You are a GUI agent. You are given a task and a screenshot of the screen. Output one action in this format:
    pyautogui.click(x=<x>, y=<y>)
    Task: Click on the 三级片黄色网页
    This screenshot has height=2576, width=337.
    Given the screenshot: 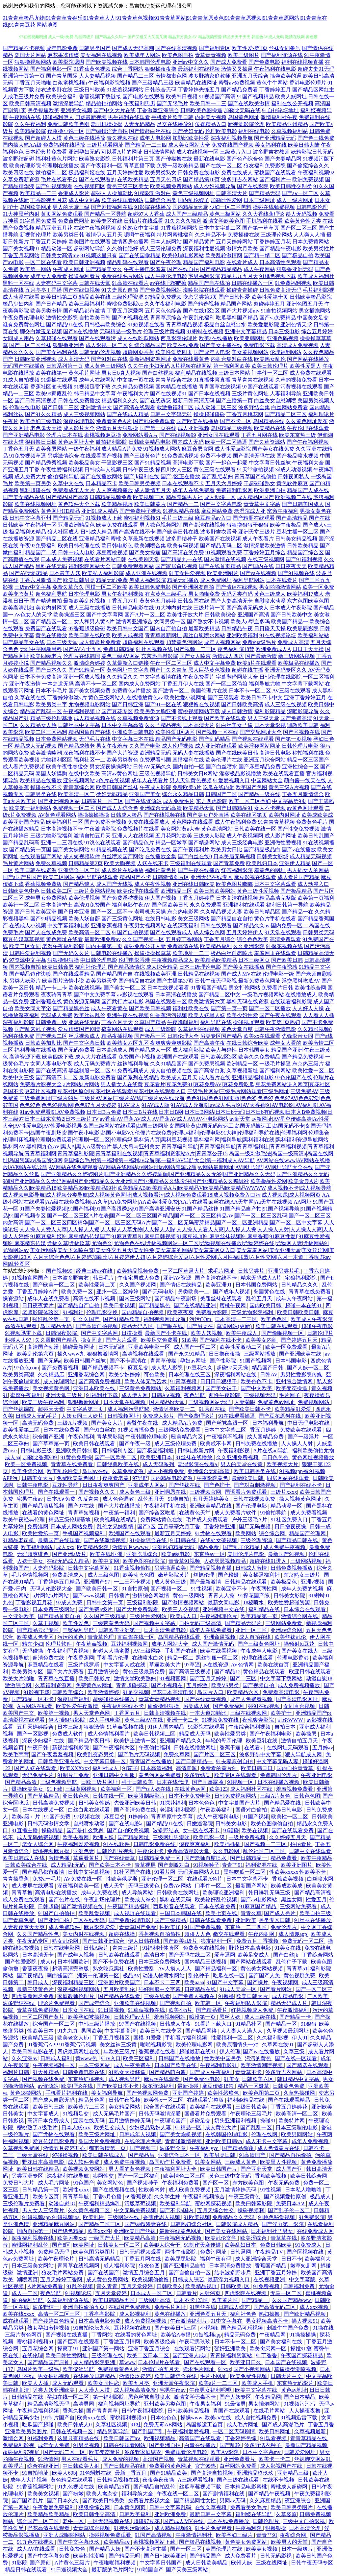 What is the action you would take?
    pyautogui.click(x=24, y=2335)
    